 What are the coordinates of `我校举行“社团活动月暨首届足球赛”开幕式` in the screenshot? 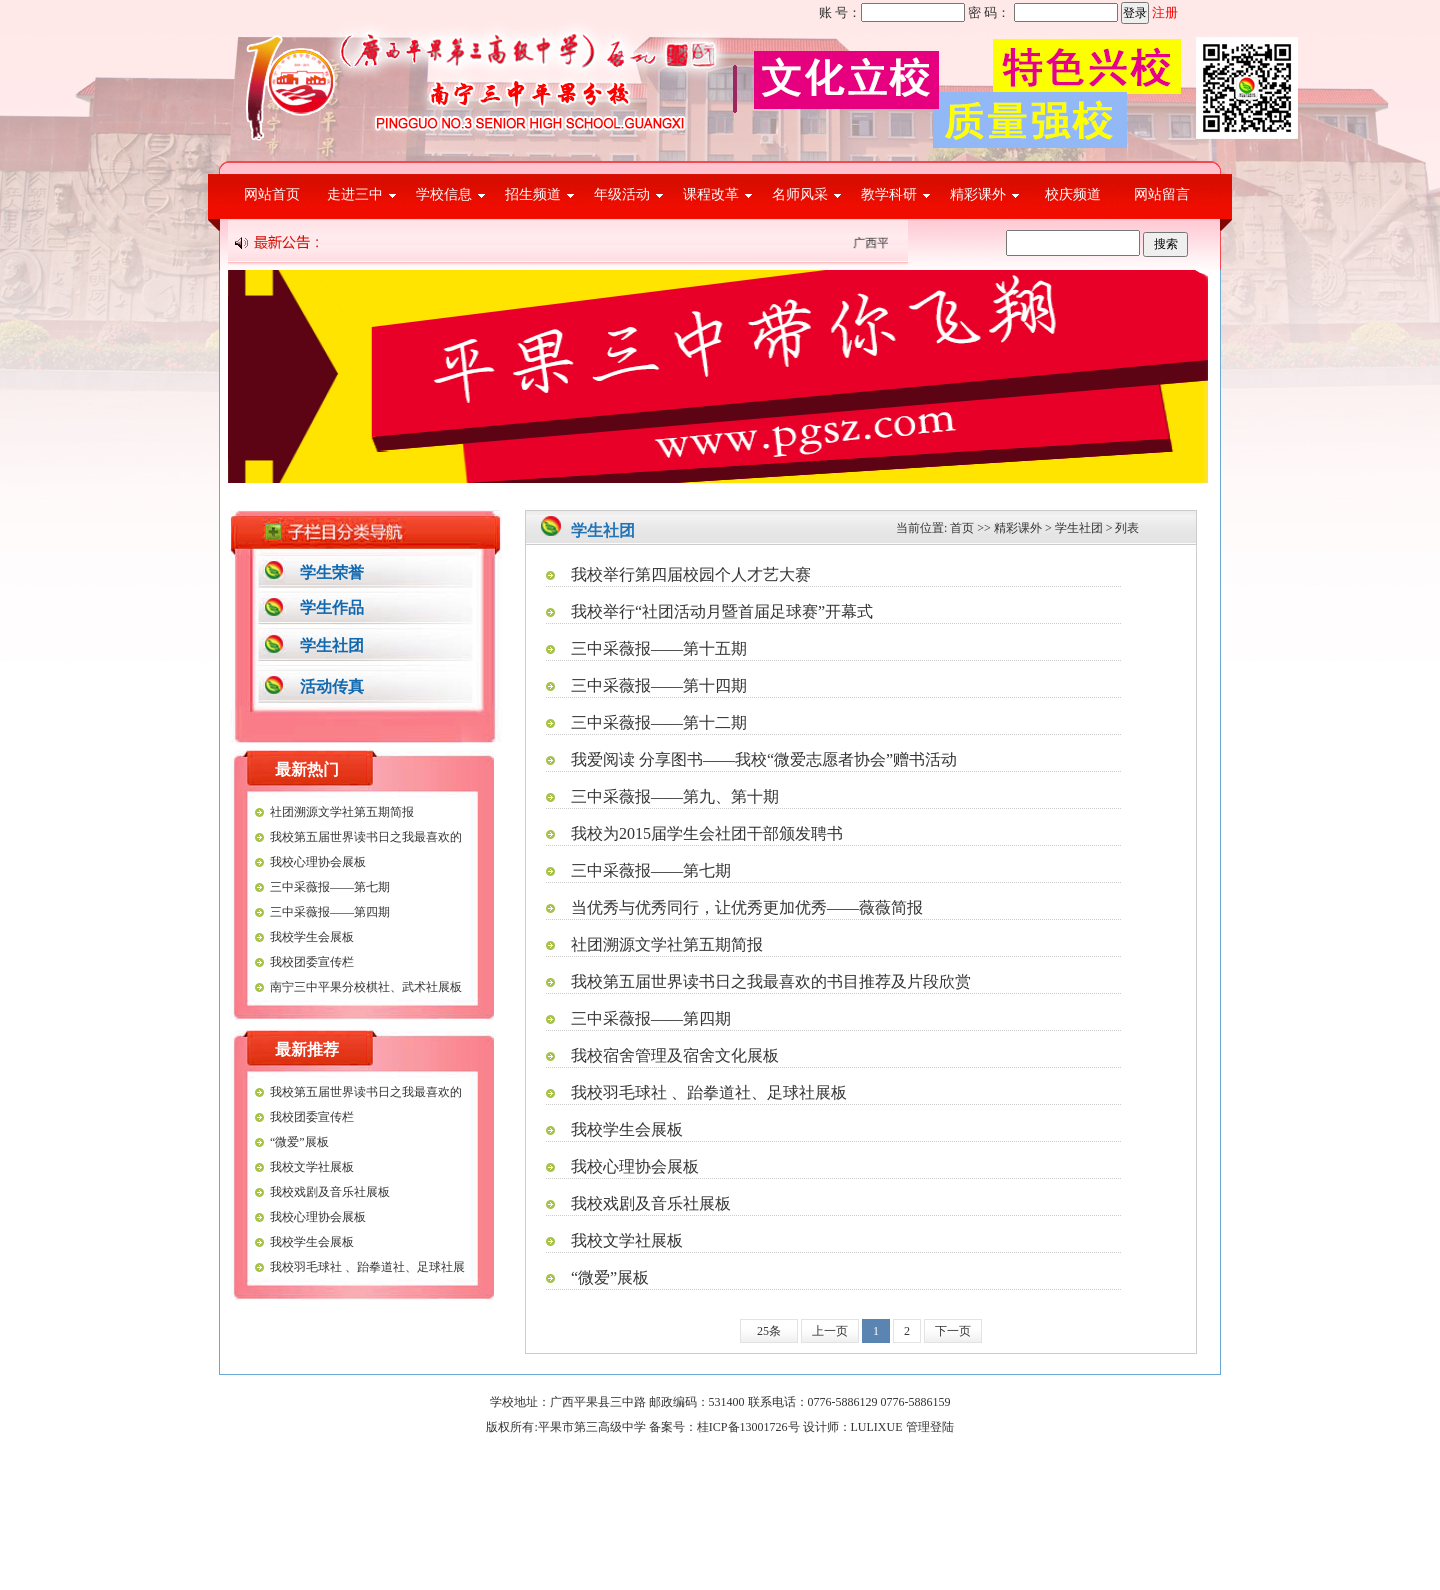 It's located at (722, 611).